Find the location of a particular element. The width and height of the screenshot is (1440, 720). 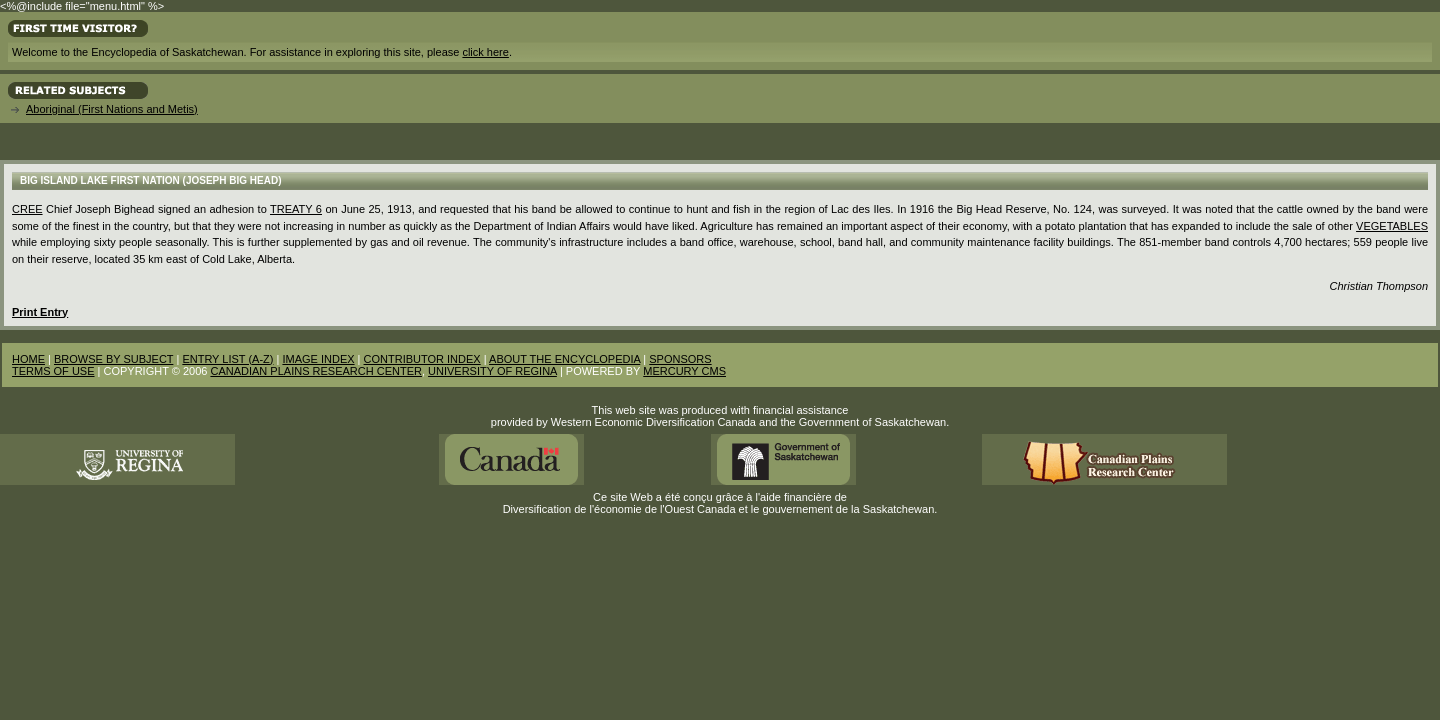

click here is located at coordinates (485, 52).